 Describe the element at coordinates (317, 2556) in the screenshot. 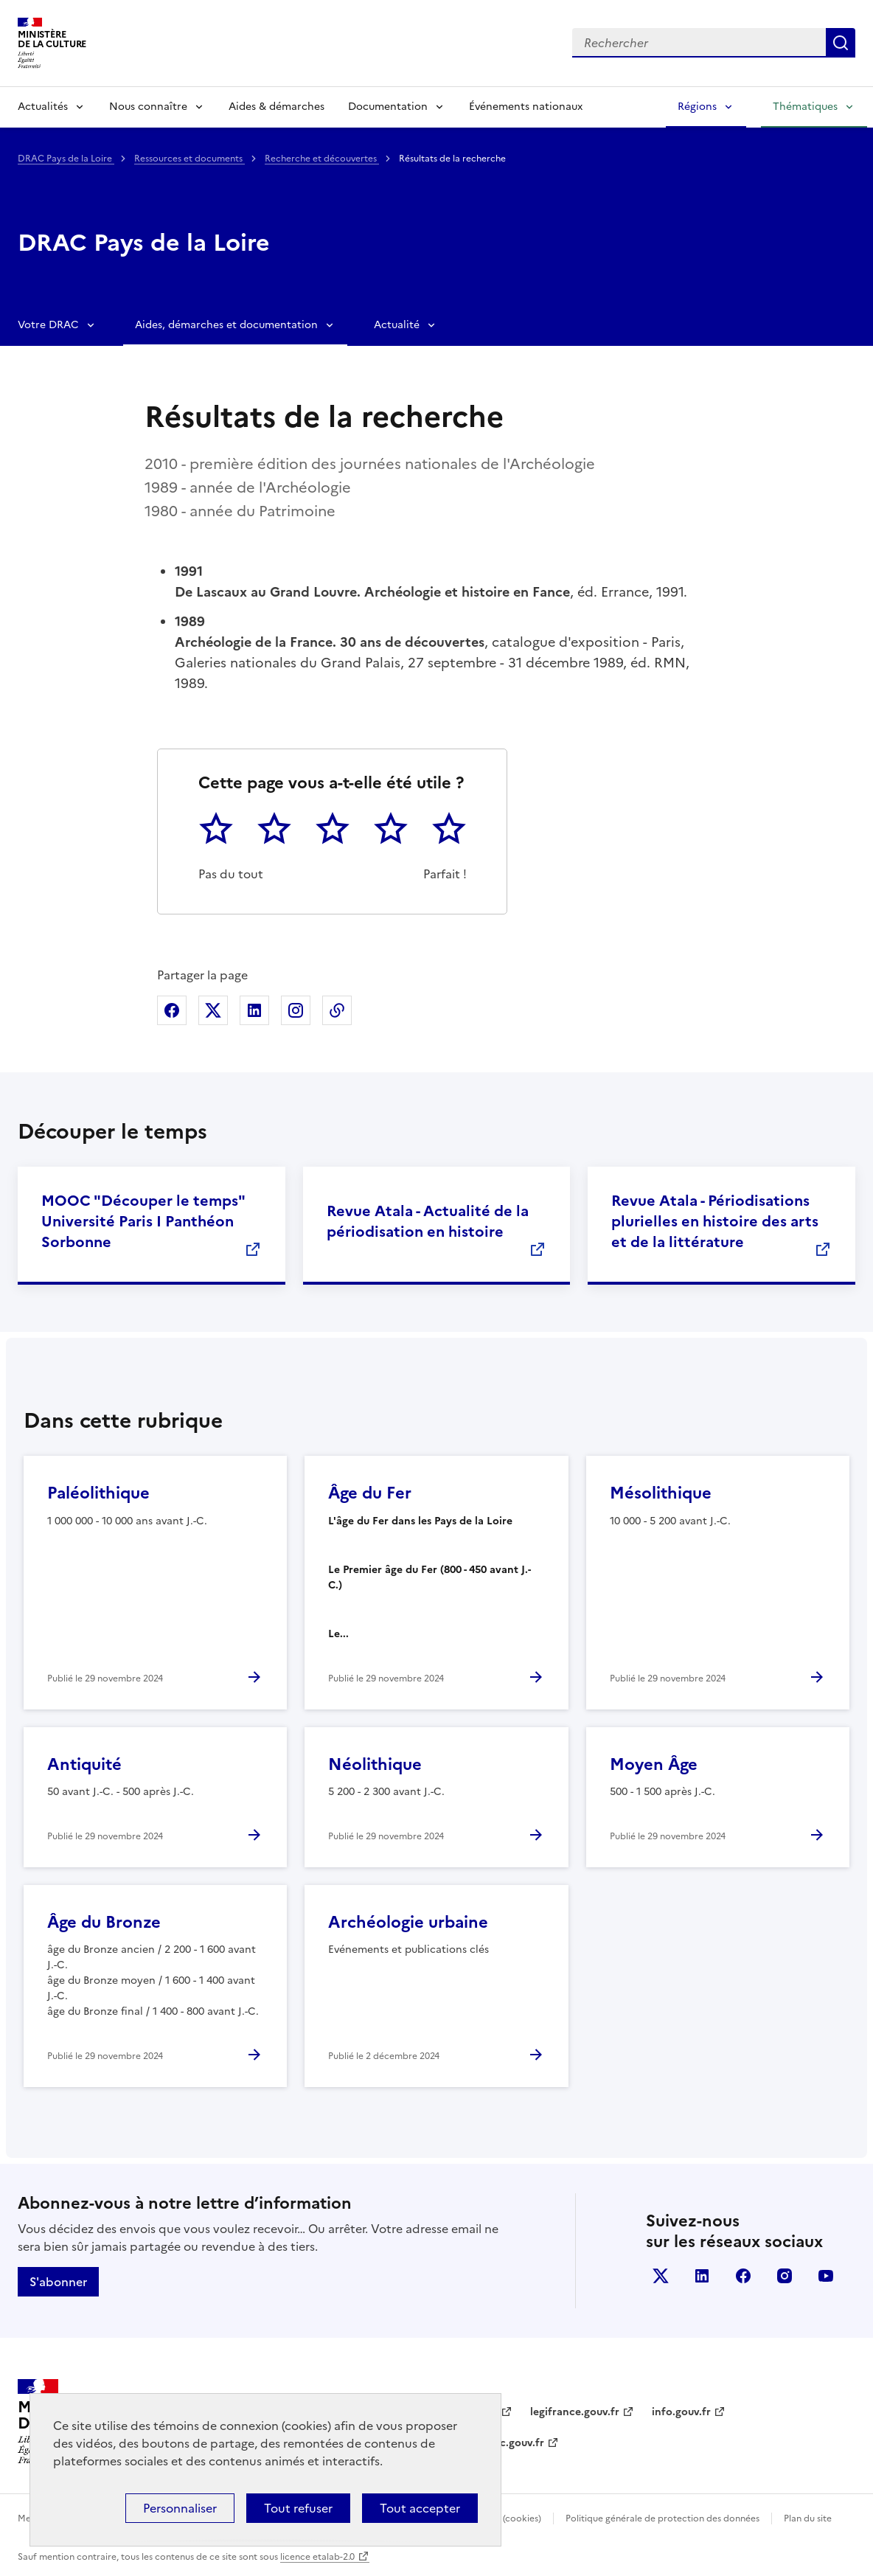

I see `licence etalab-2.0` at that location.